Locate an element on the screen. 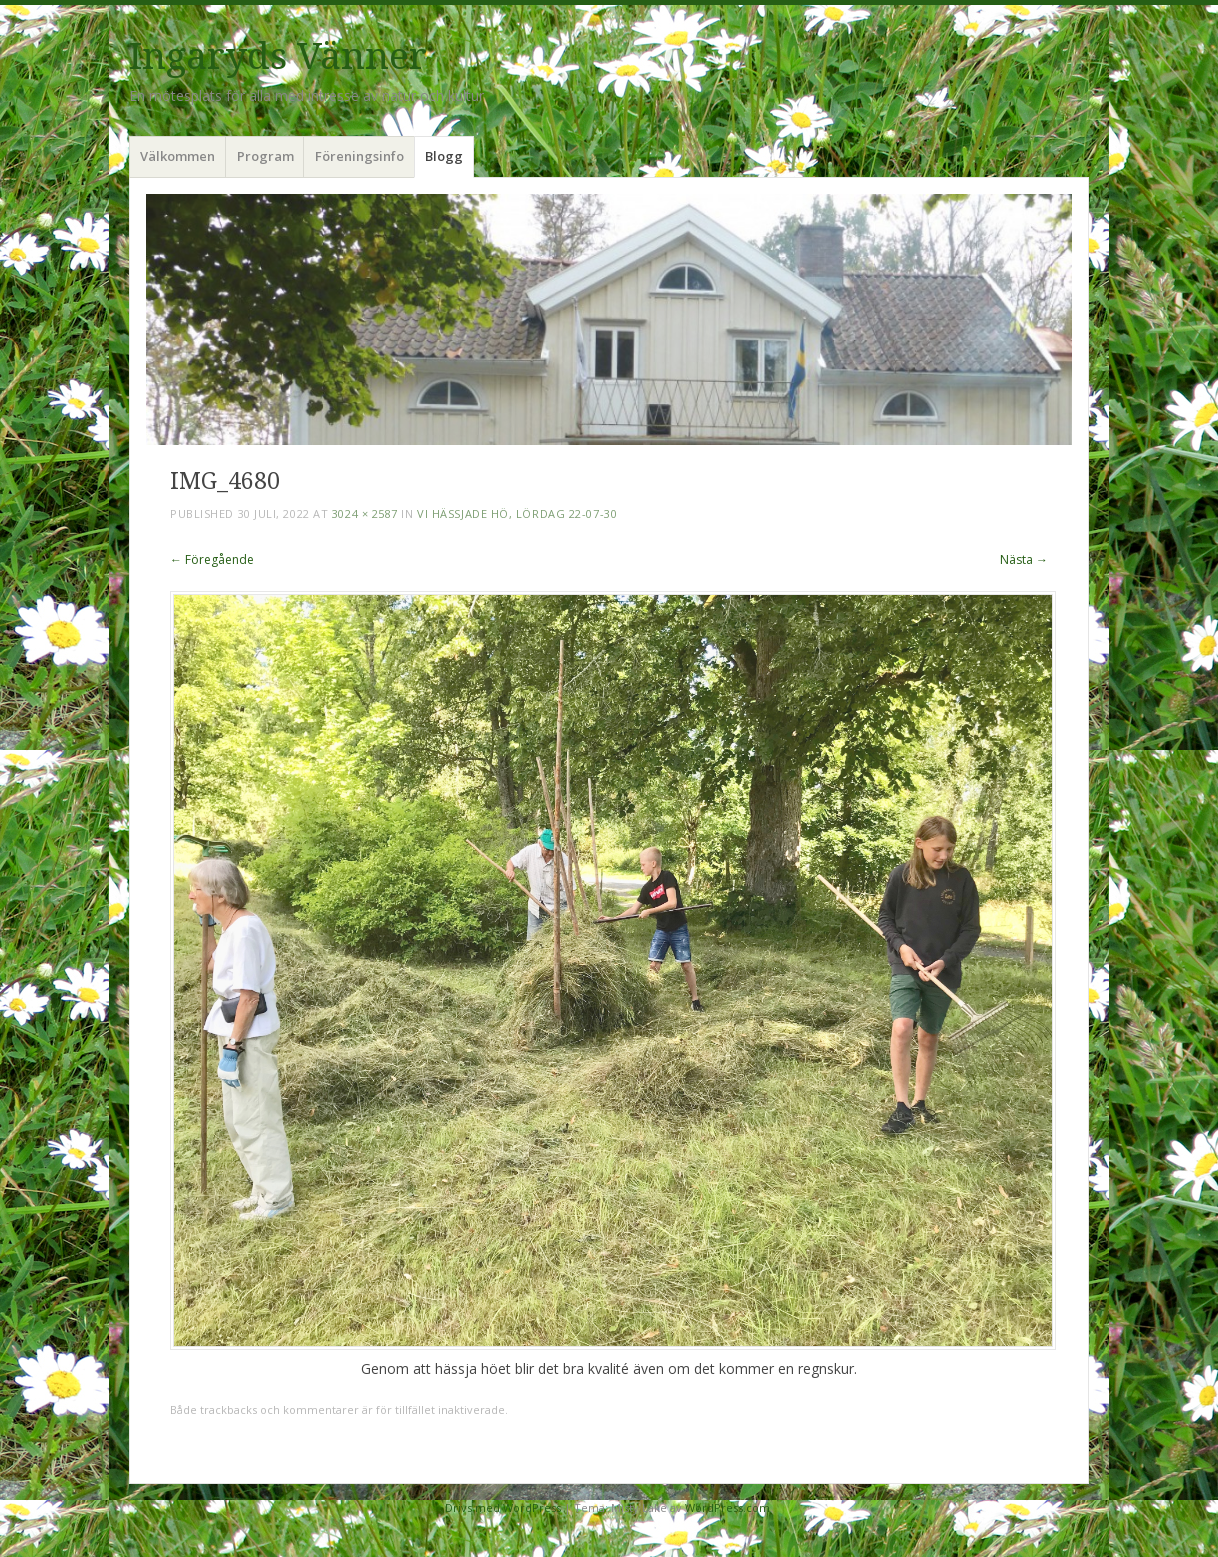  Blogg is located at coordinates (444, 156).